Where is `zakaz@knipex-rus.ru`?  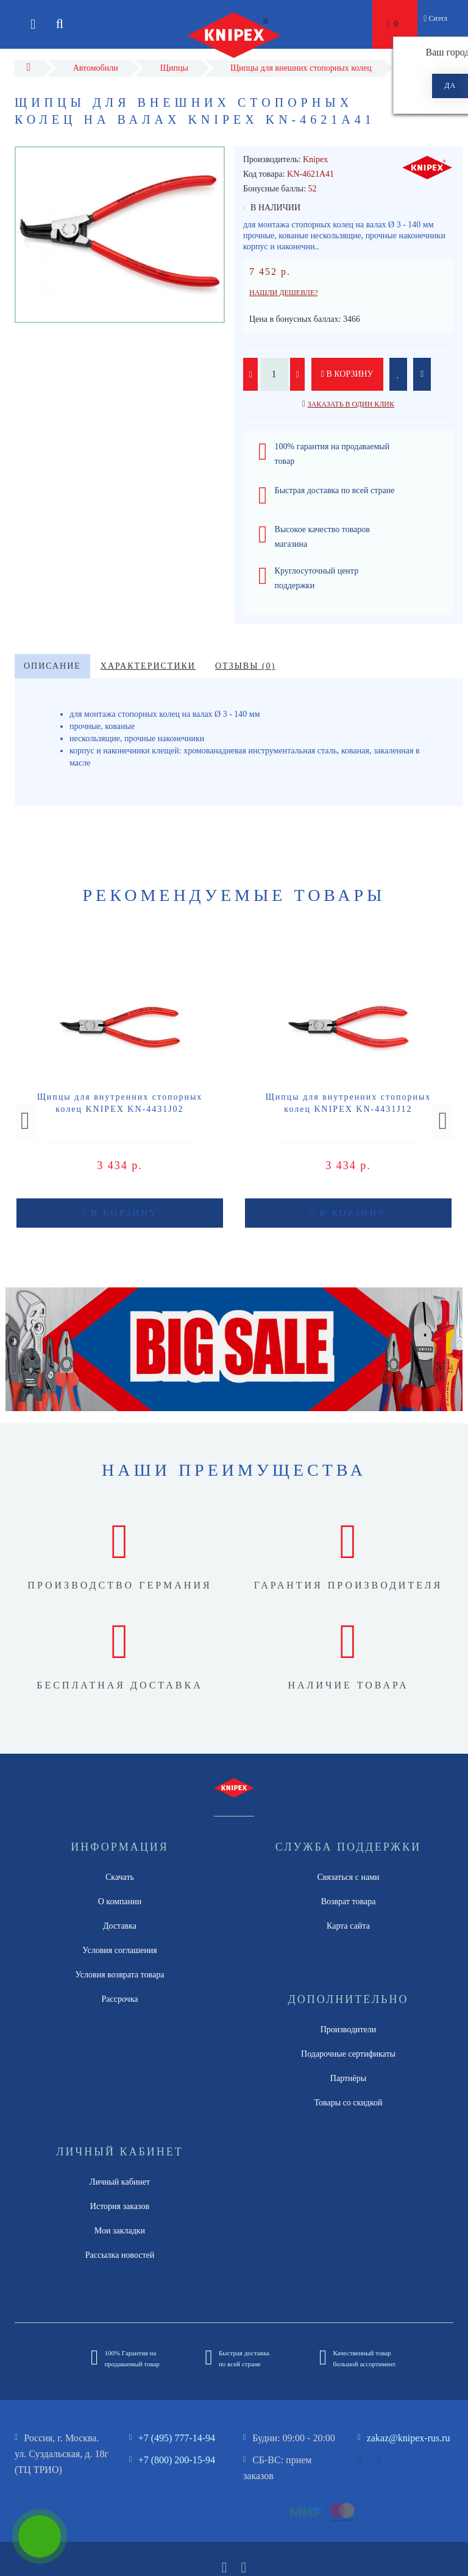
zakaz@knipex-rus.ru is located at coordinates (408, 2438).